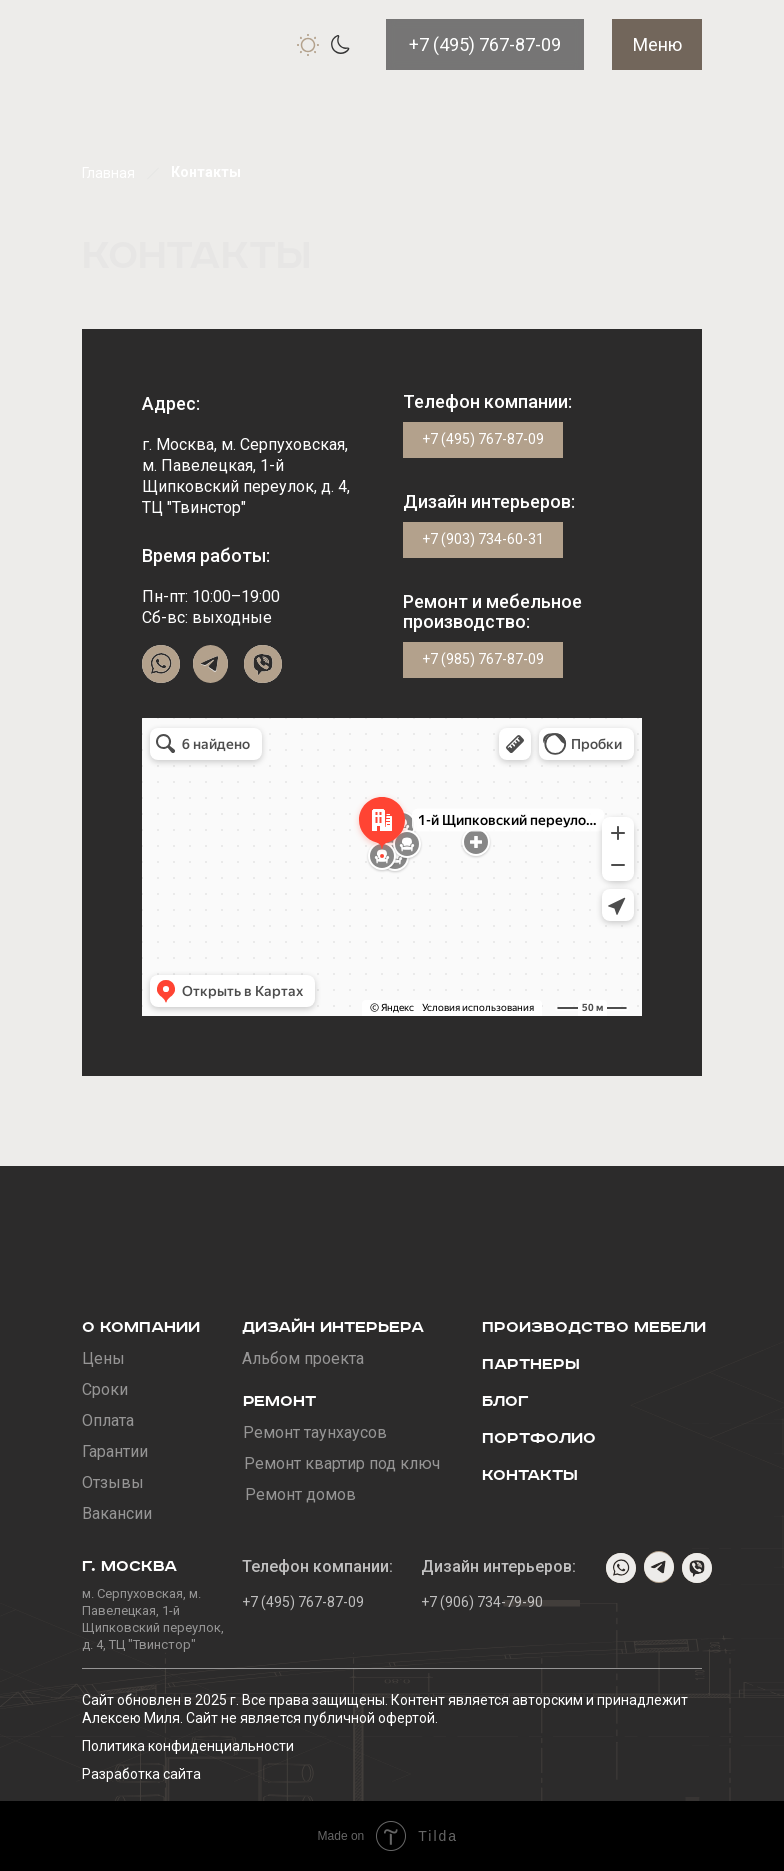 The height and width of the screenshot is (1871, 784). Describe the element at coordinates (539, 1438) in the screenshot. I see `Портфолио` at that location.